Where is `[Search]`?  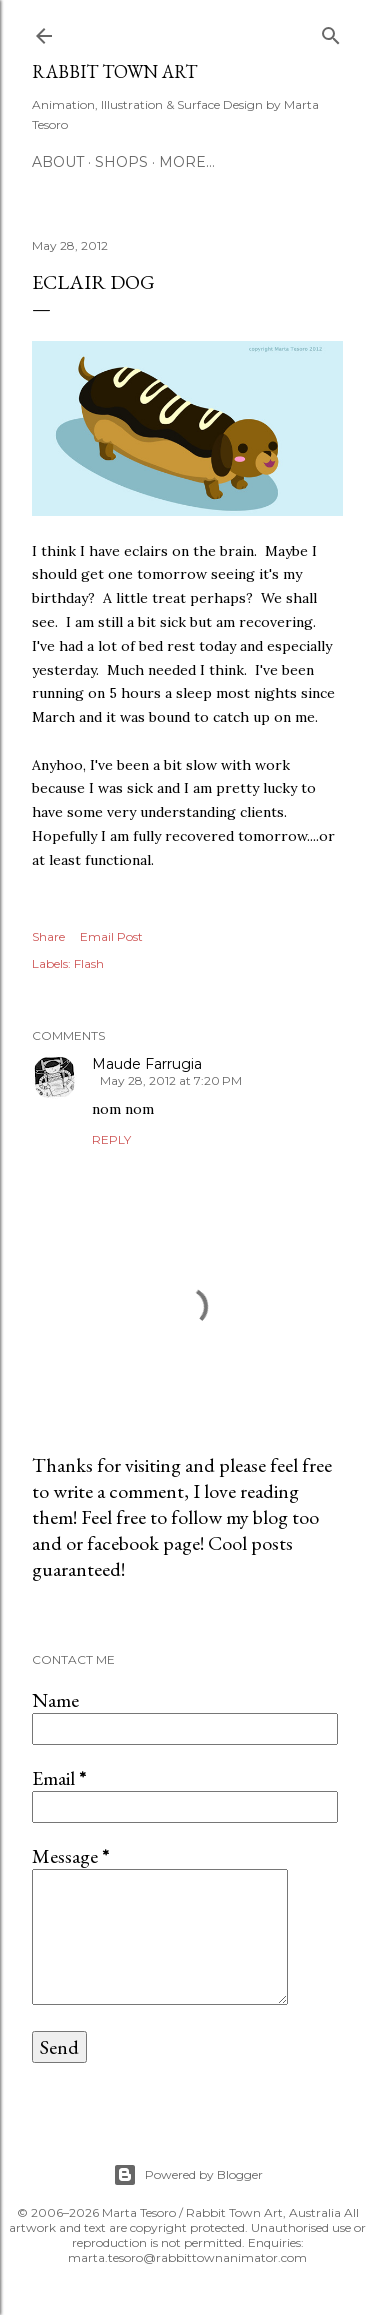 [Search] is located at coordinates (331, 31).